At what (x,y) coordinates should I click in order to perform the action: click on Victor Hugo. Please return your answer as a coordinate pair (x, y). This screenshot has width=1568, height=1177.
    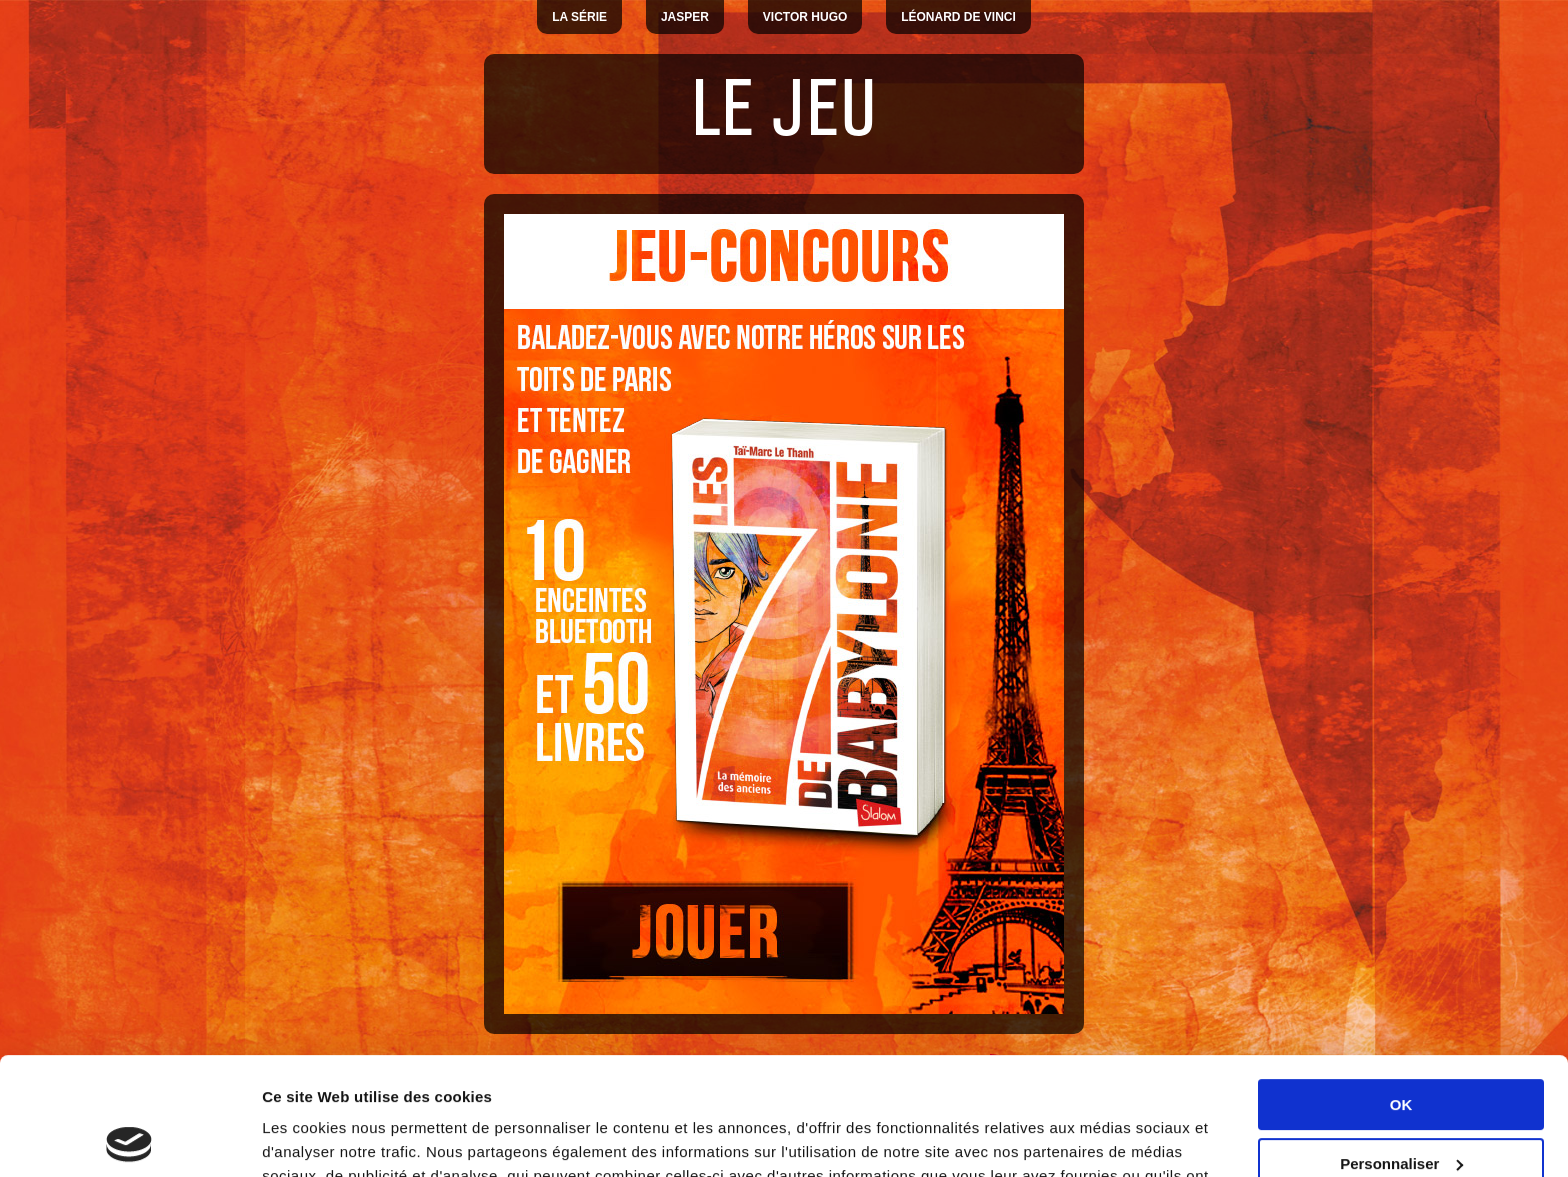
    Looking at the image, I should click on (805, 17).